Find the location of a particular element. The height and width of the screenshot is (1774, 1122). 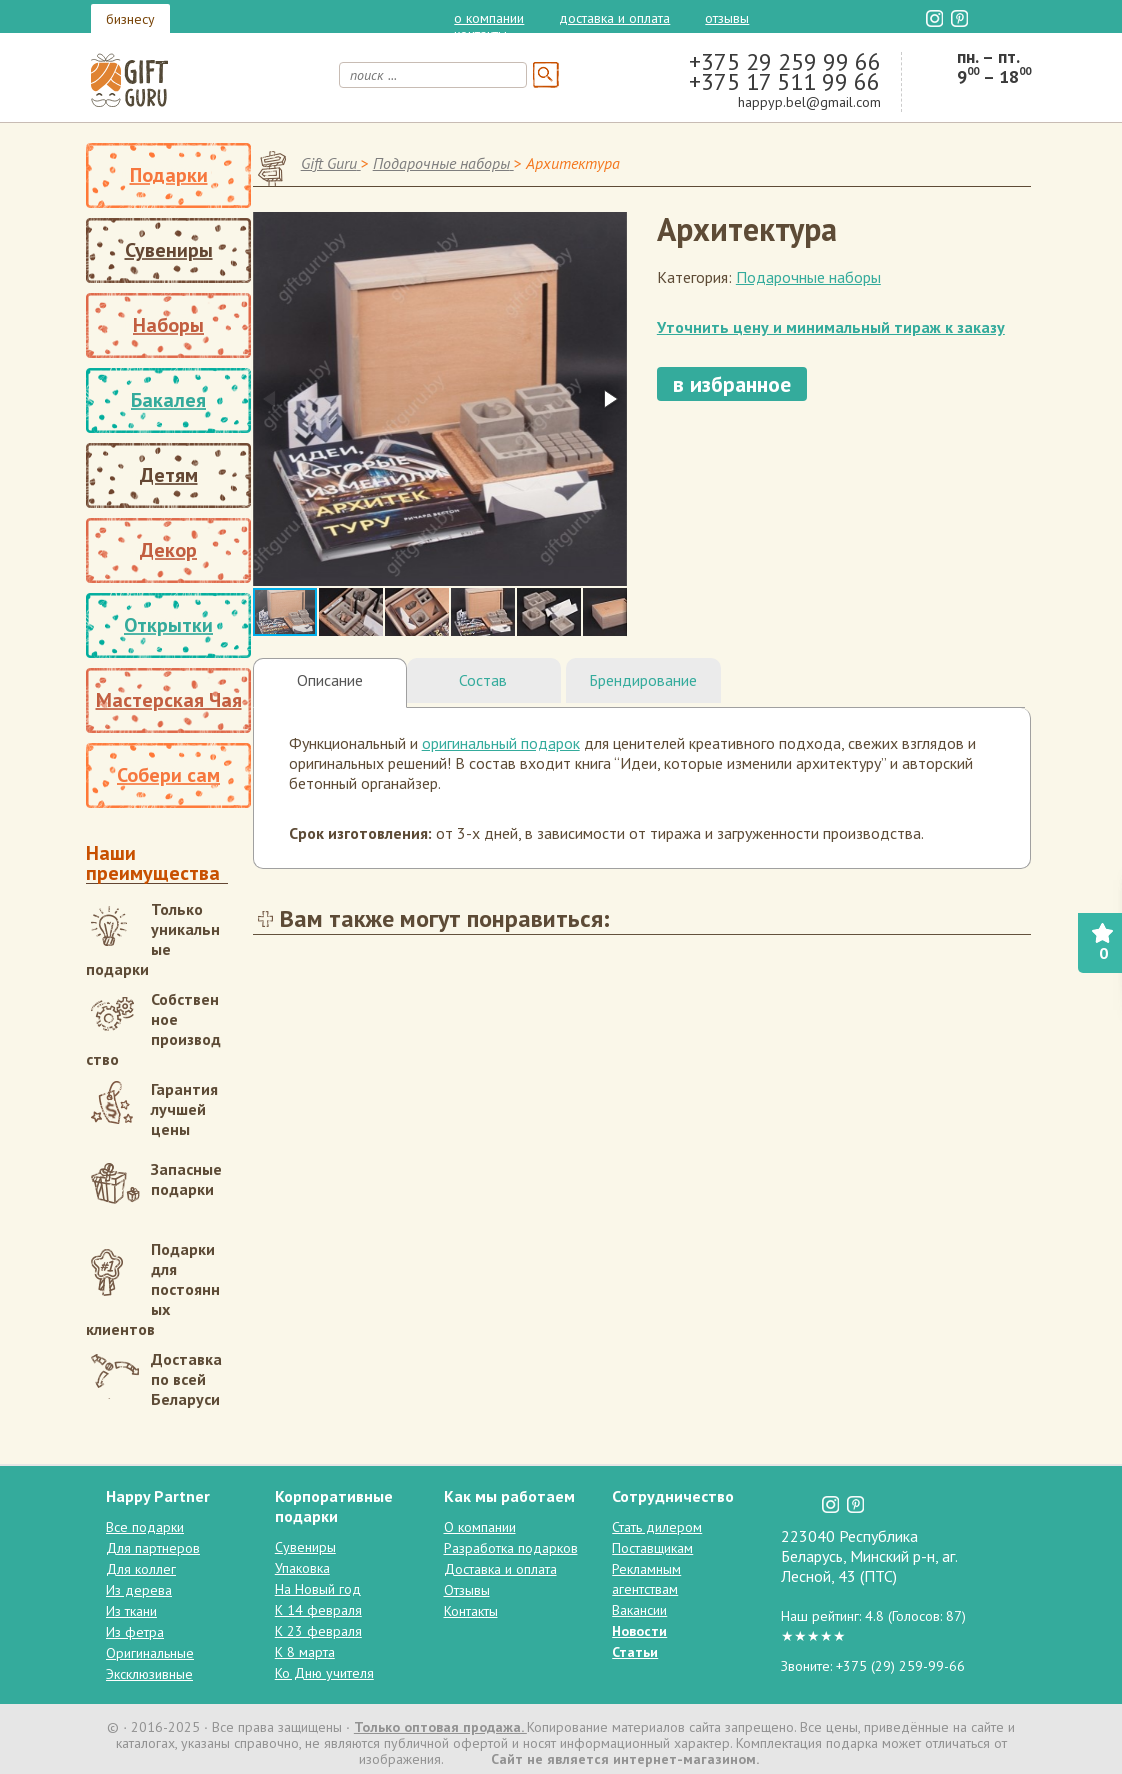

Для партнеров is located at coordinates (153, 1548).